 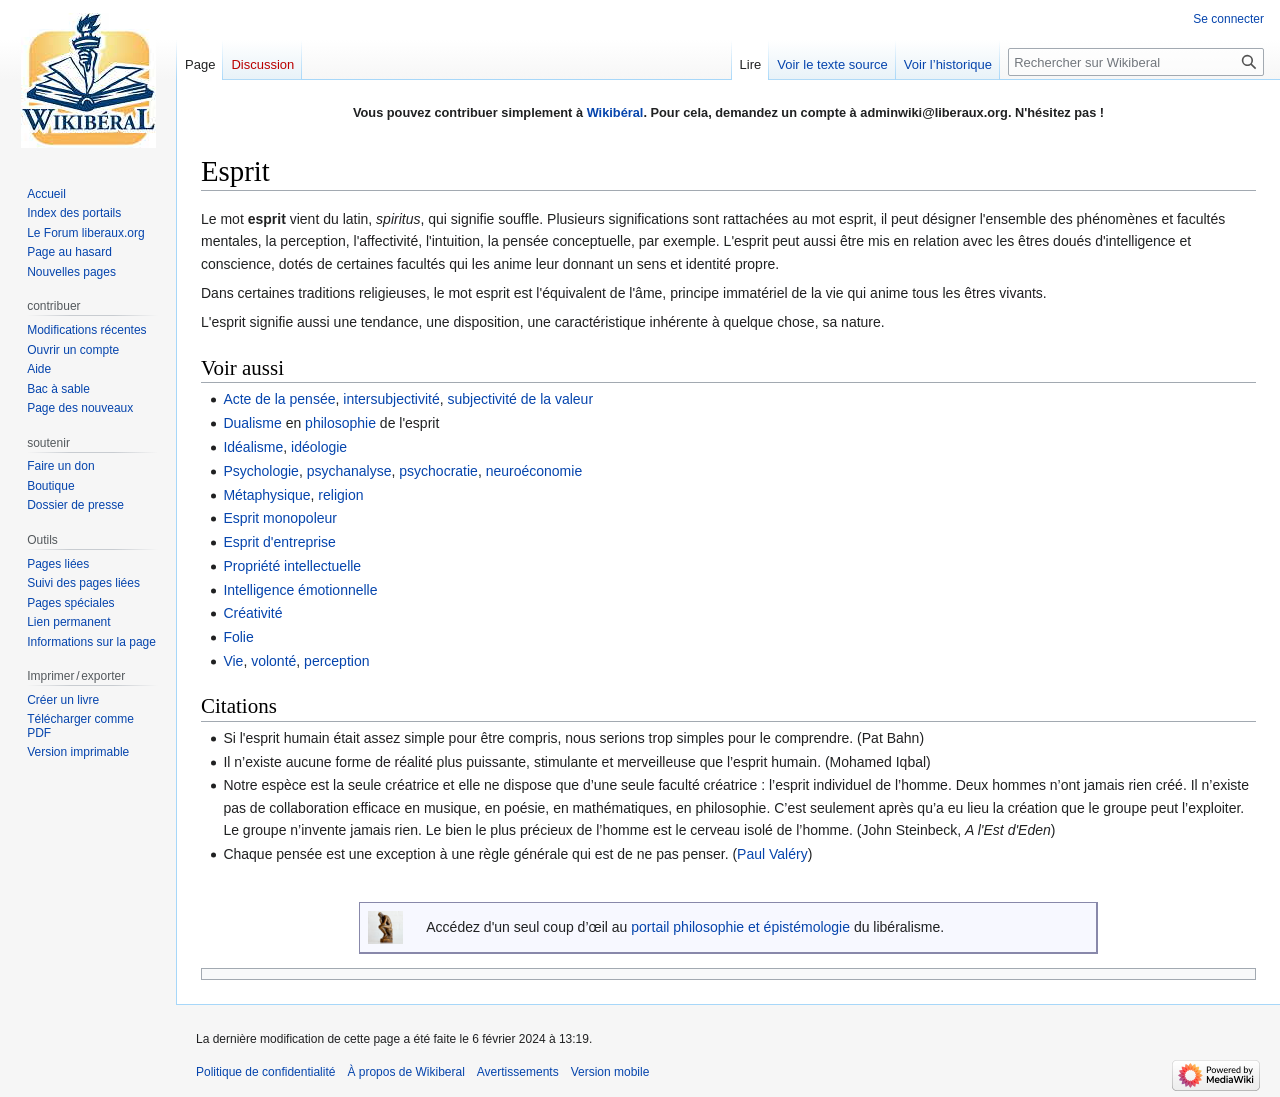 I want to click on Métaphysique, so click(x=266, y=495).